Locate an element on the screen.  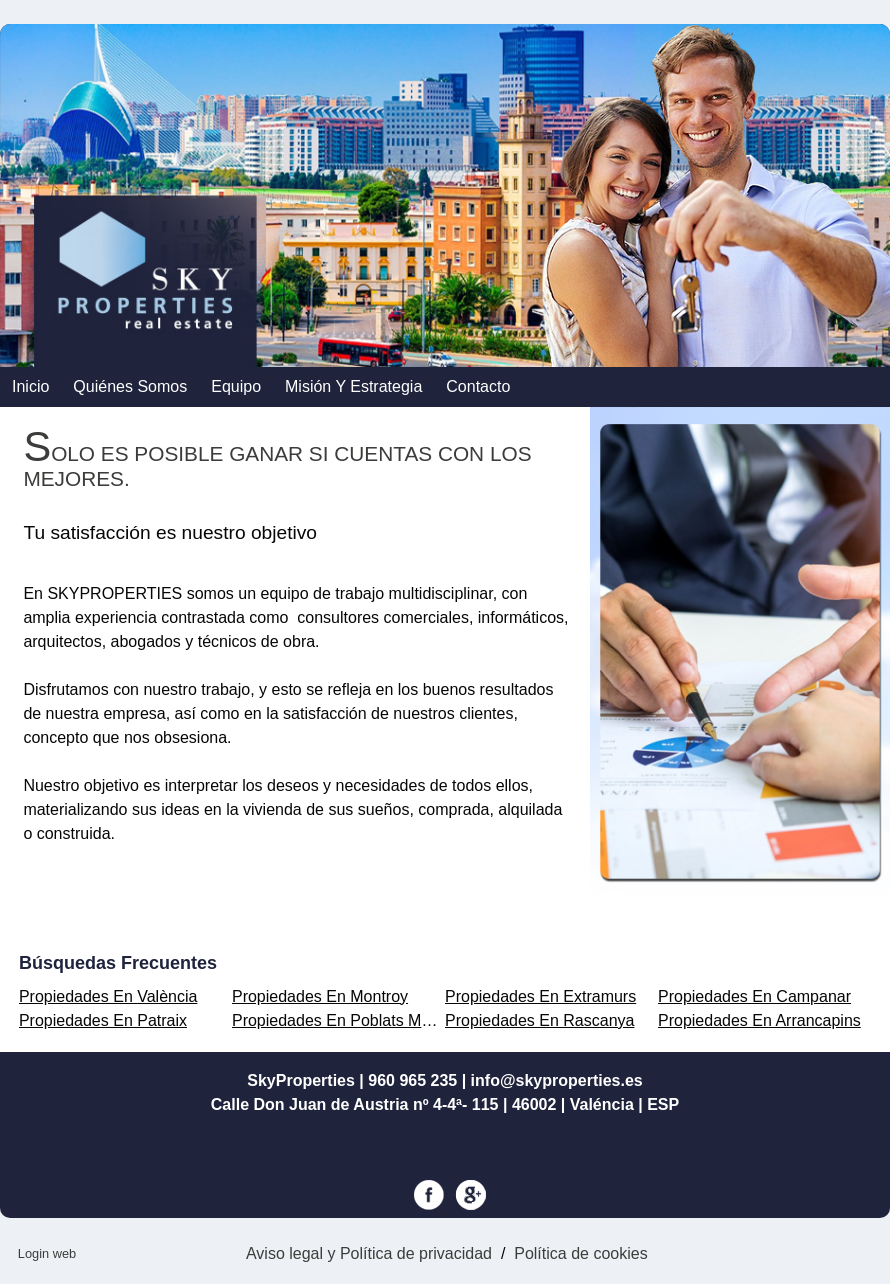
Propiedades En Campanar is located at coordinates (754, 996).